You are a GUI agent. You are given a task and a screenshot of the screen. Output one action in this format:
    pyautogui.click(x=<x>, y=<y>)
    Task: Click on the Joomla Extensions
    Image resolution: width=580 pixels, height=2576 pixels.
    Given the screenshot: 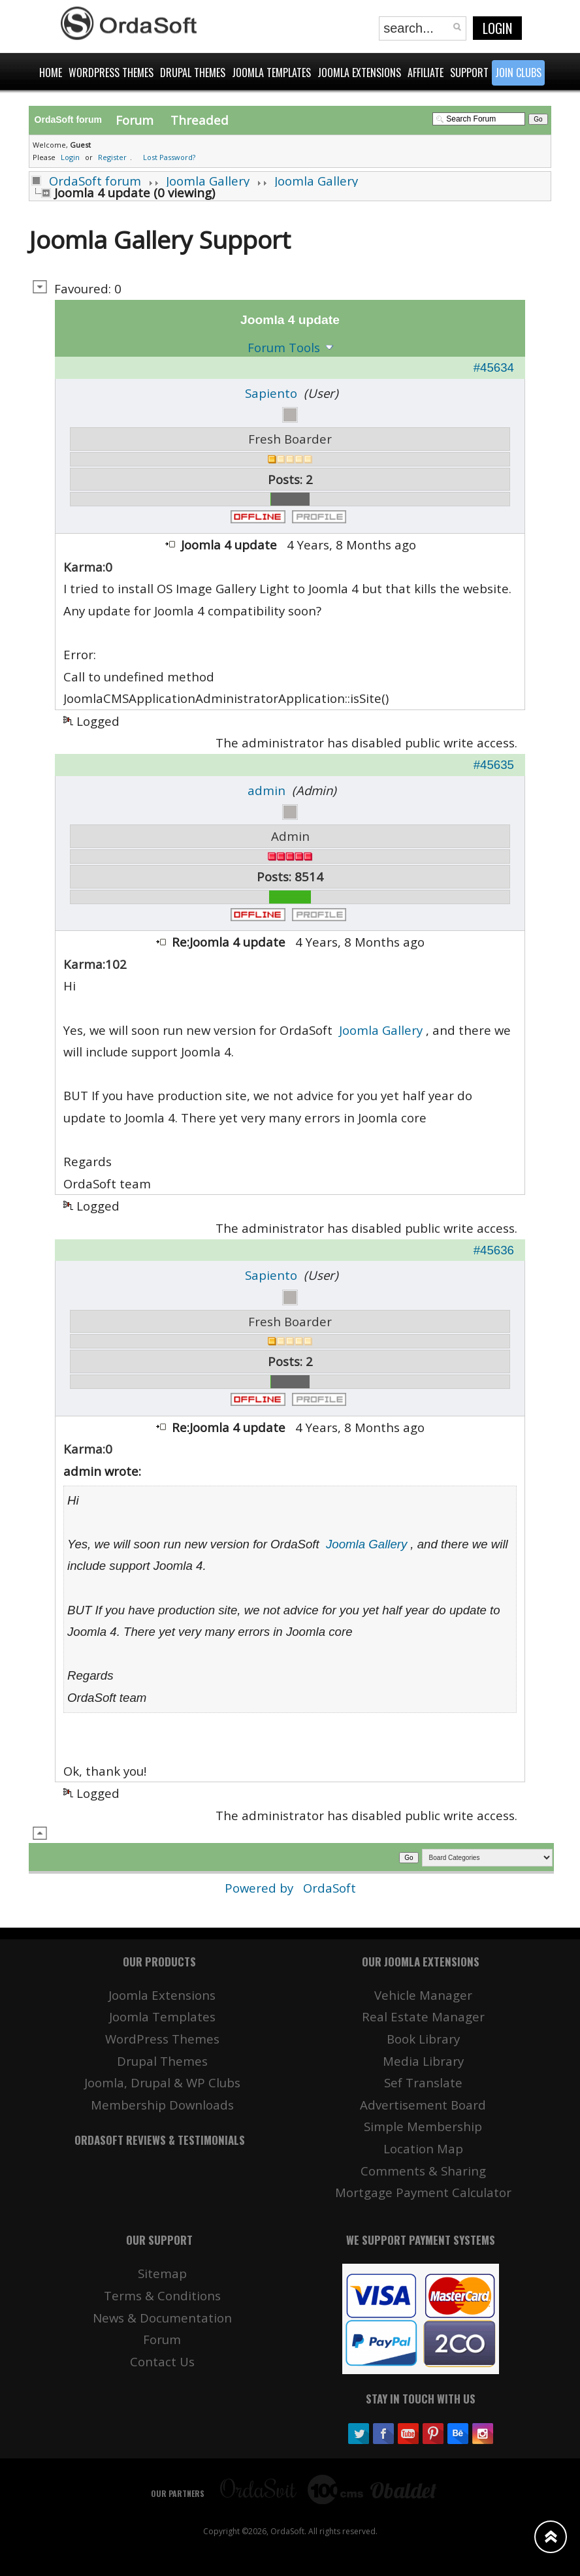 What is the action you would take?
    pyautogui.click(x=162, y=1995)
    